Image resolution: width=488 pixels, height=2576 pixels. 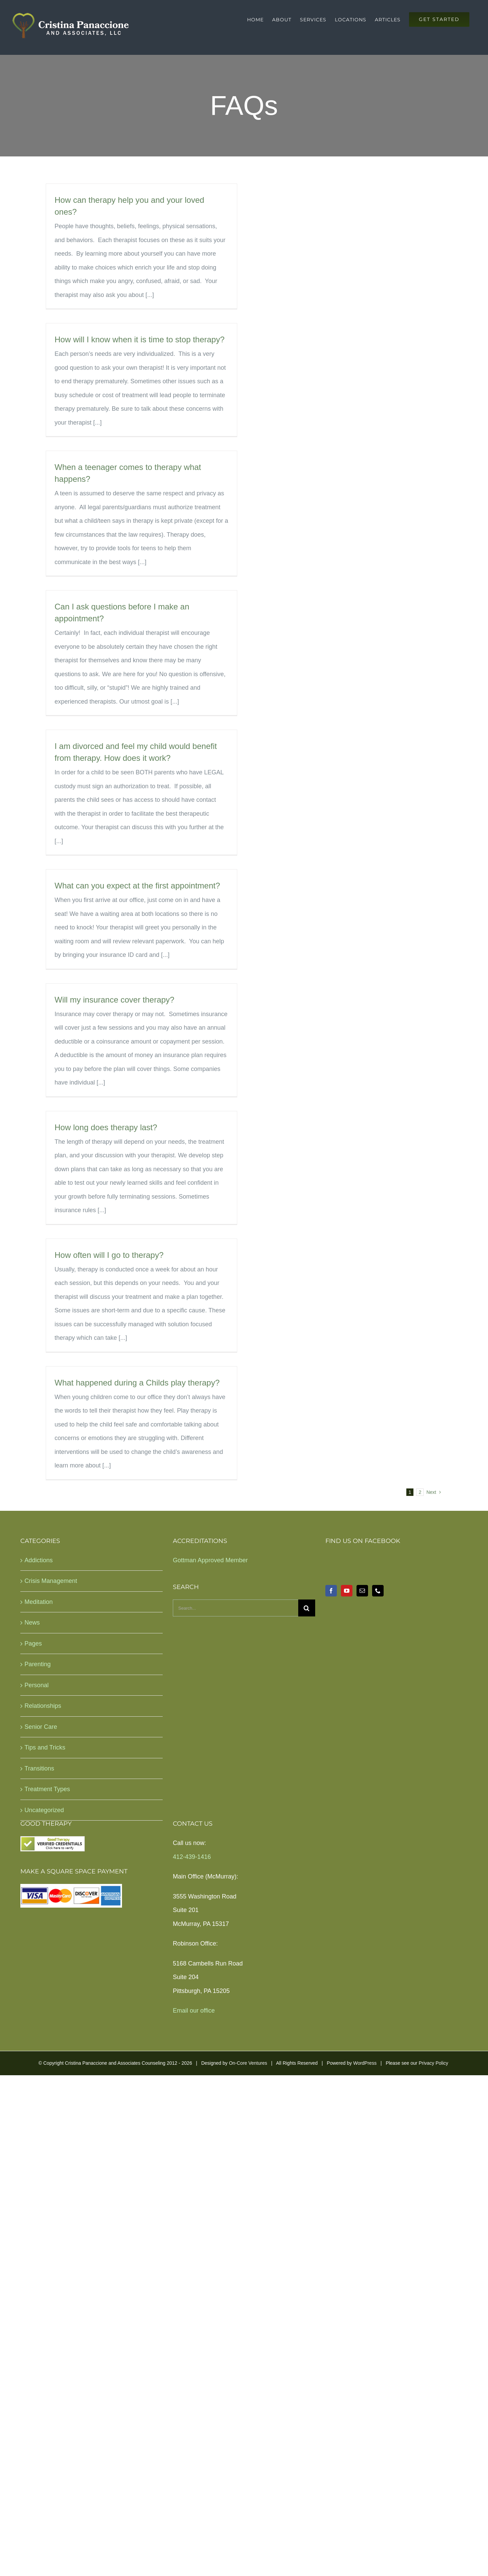 What do you see at coordinates (378, 1590) in the screenshot?
I see `[Phone]` at bounding box center [378, 1590].